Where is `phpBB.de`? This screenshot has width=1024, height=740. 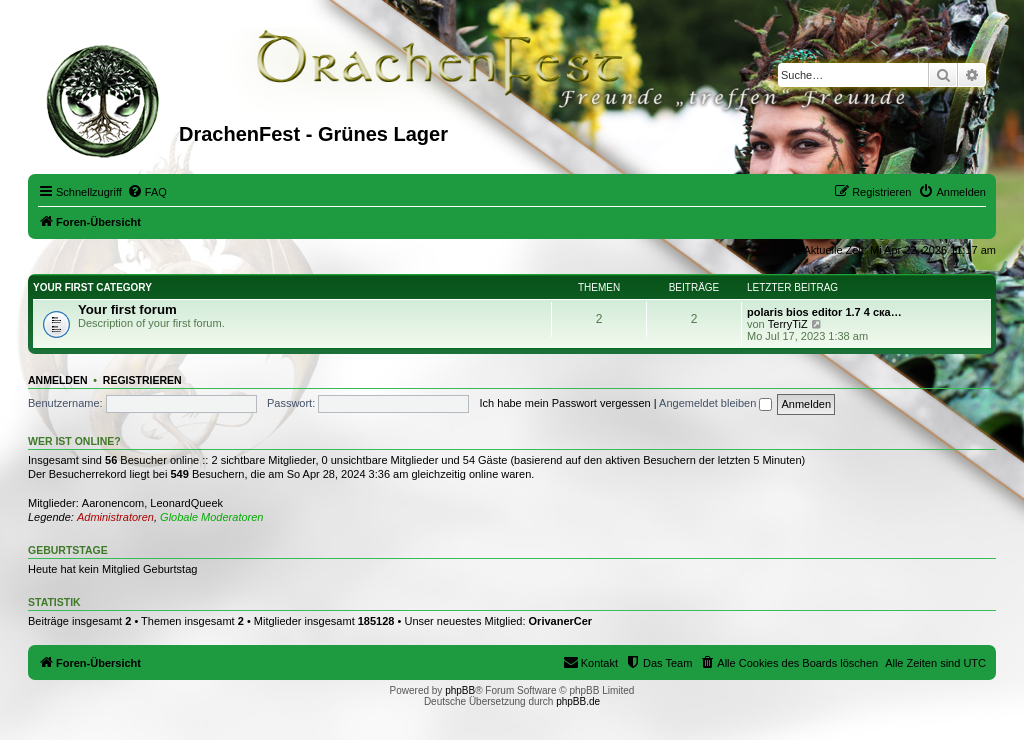 phpBB.de is located at coordinates (578, 701).